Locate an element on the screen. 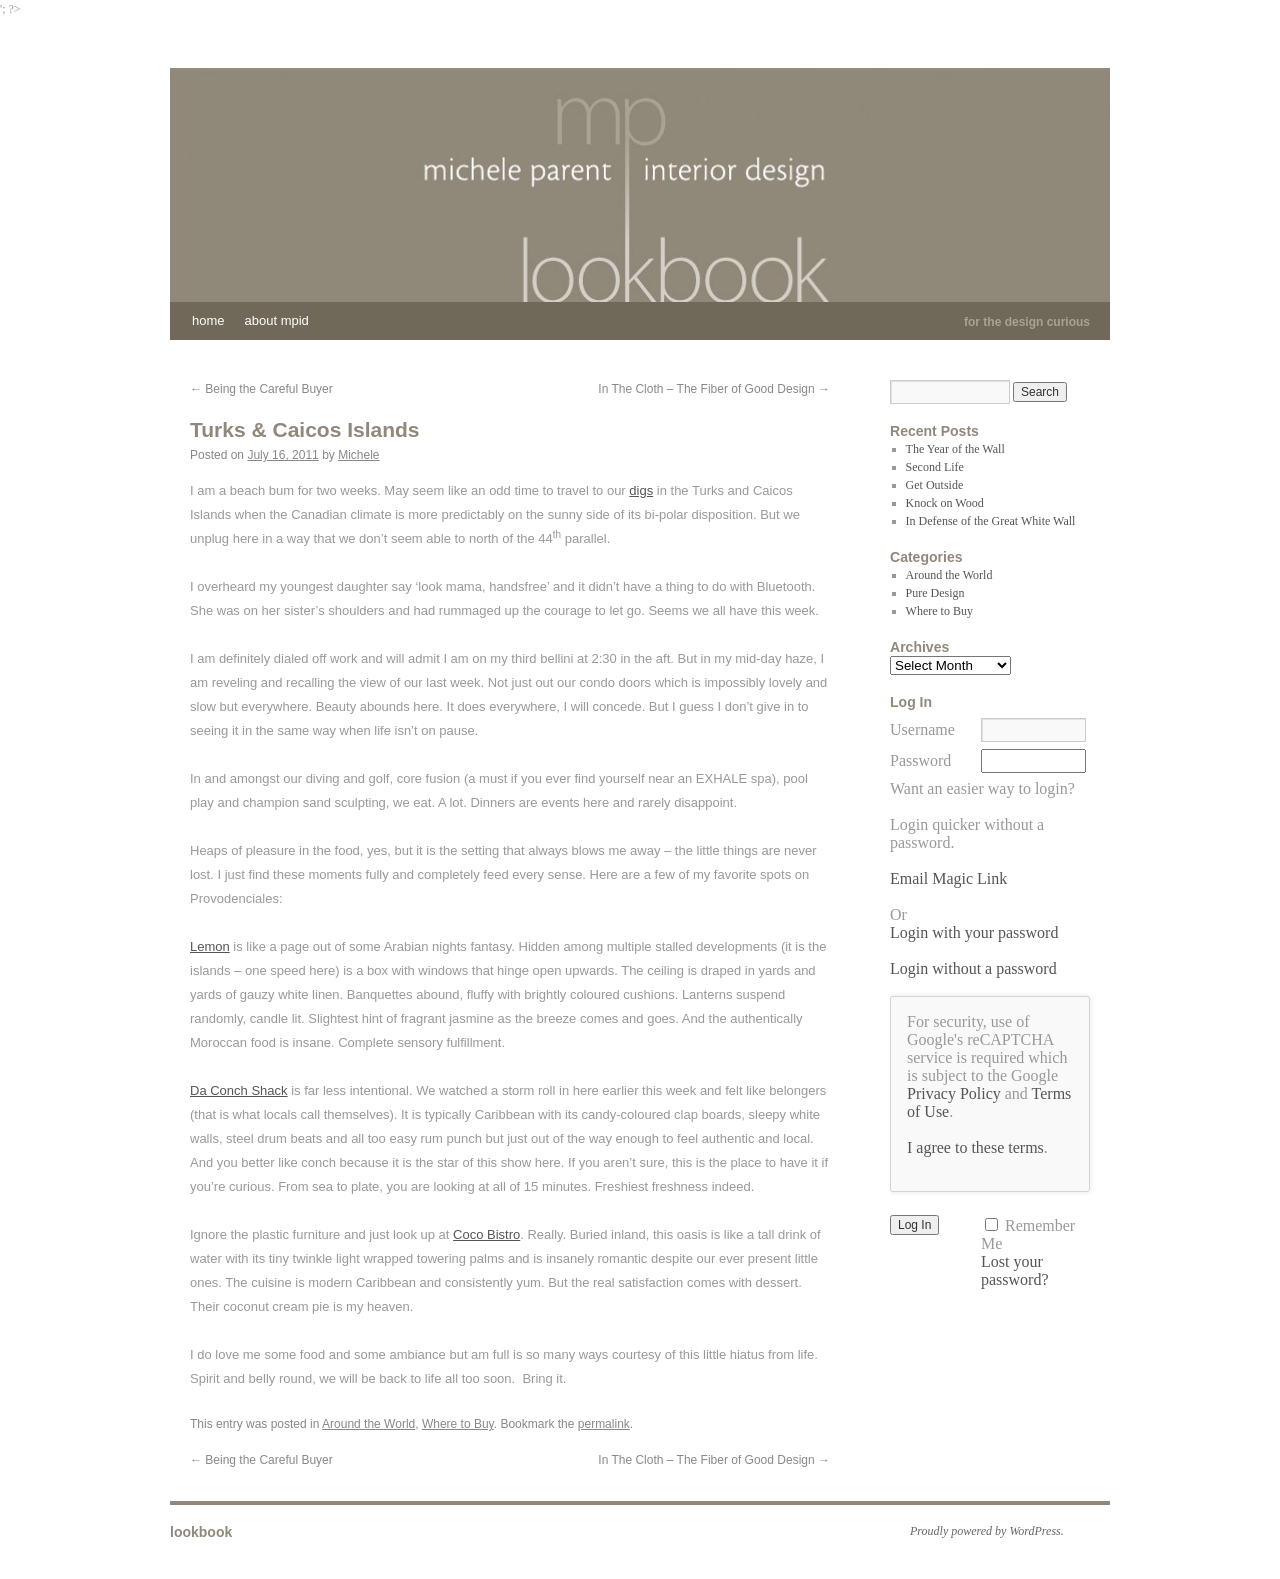 The width and height of the screenshot is (1280, 1579). Around the World is located at coordinates (368, 1424).